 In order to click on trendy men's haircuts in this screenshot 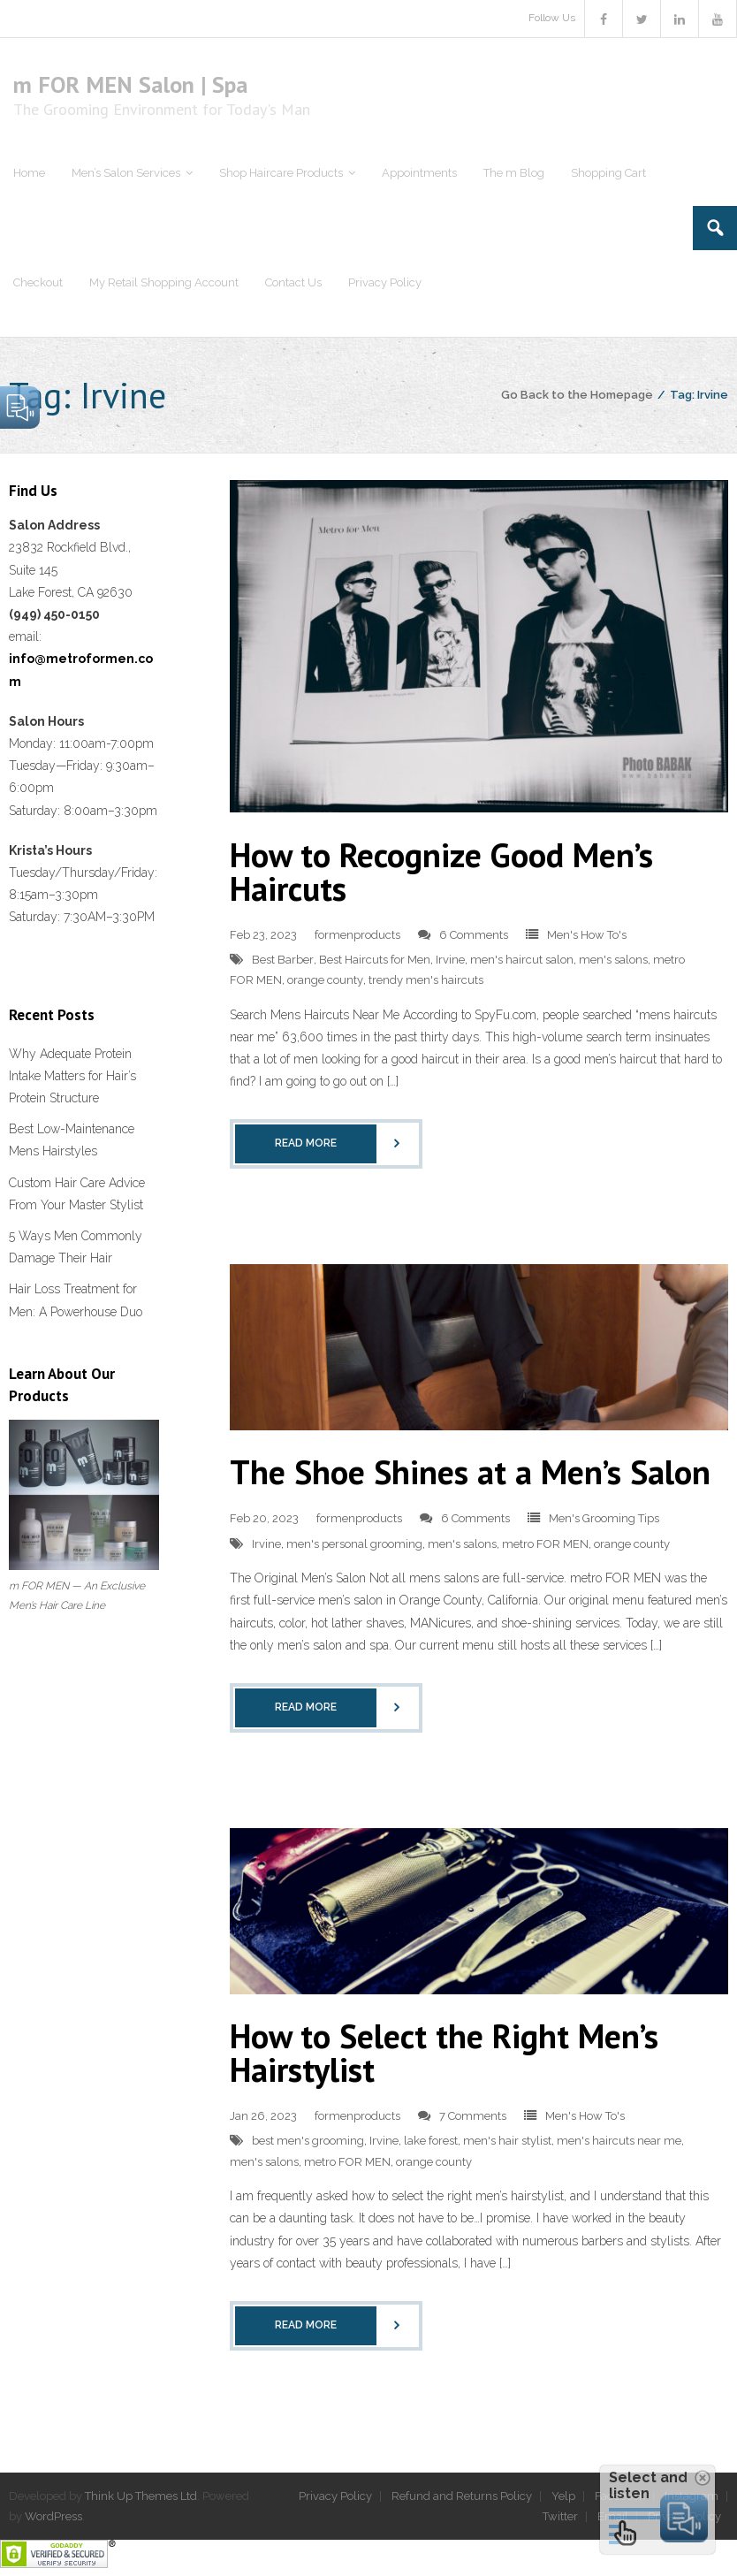, I will do `click(425, 980)`.